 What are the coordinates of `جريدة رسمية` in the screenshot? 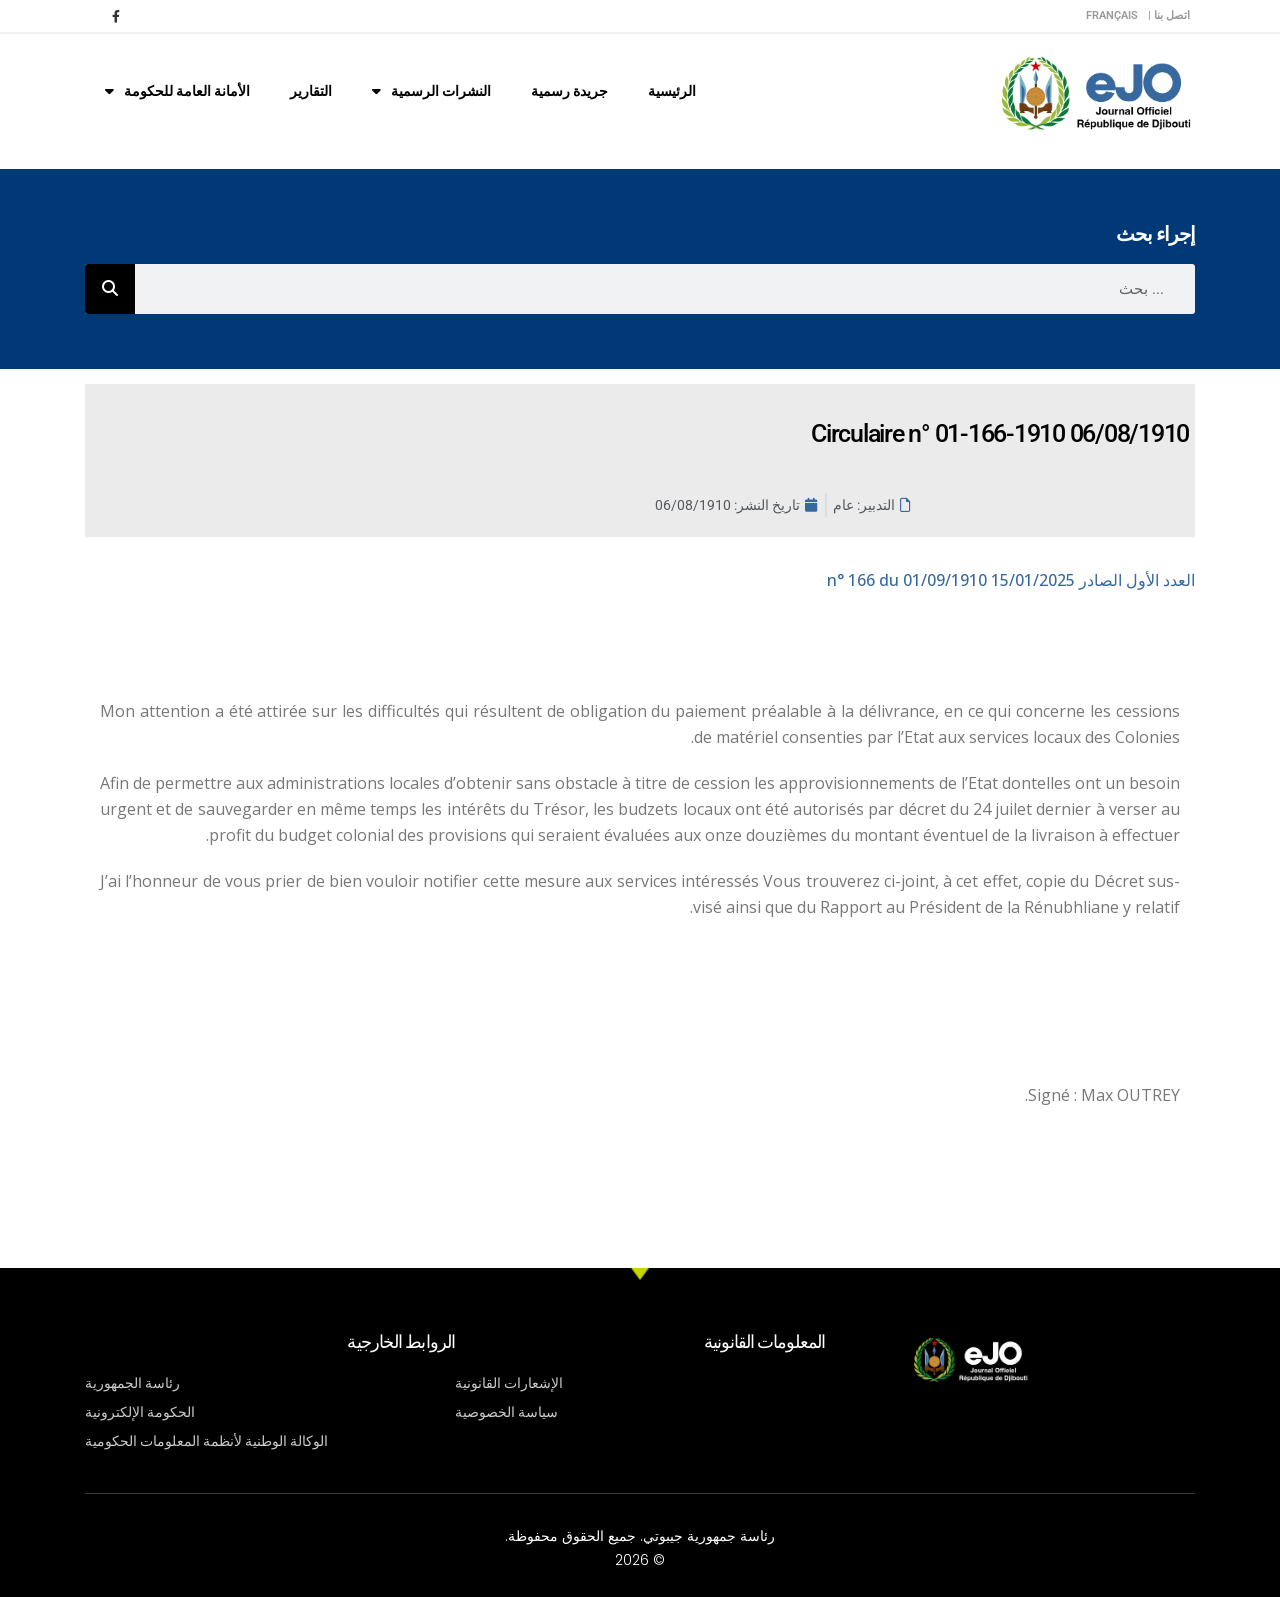 It's located at (569, 91).